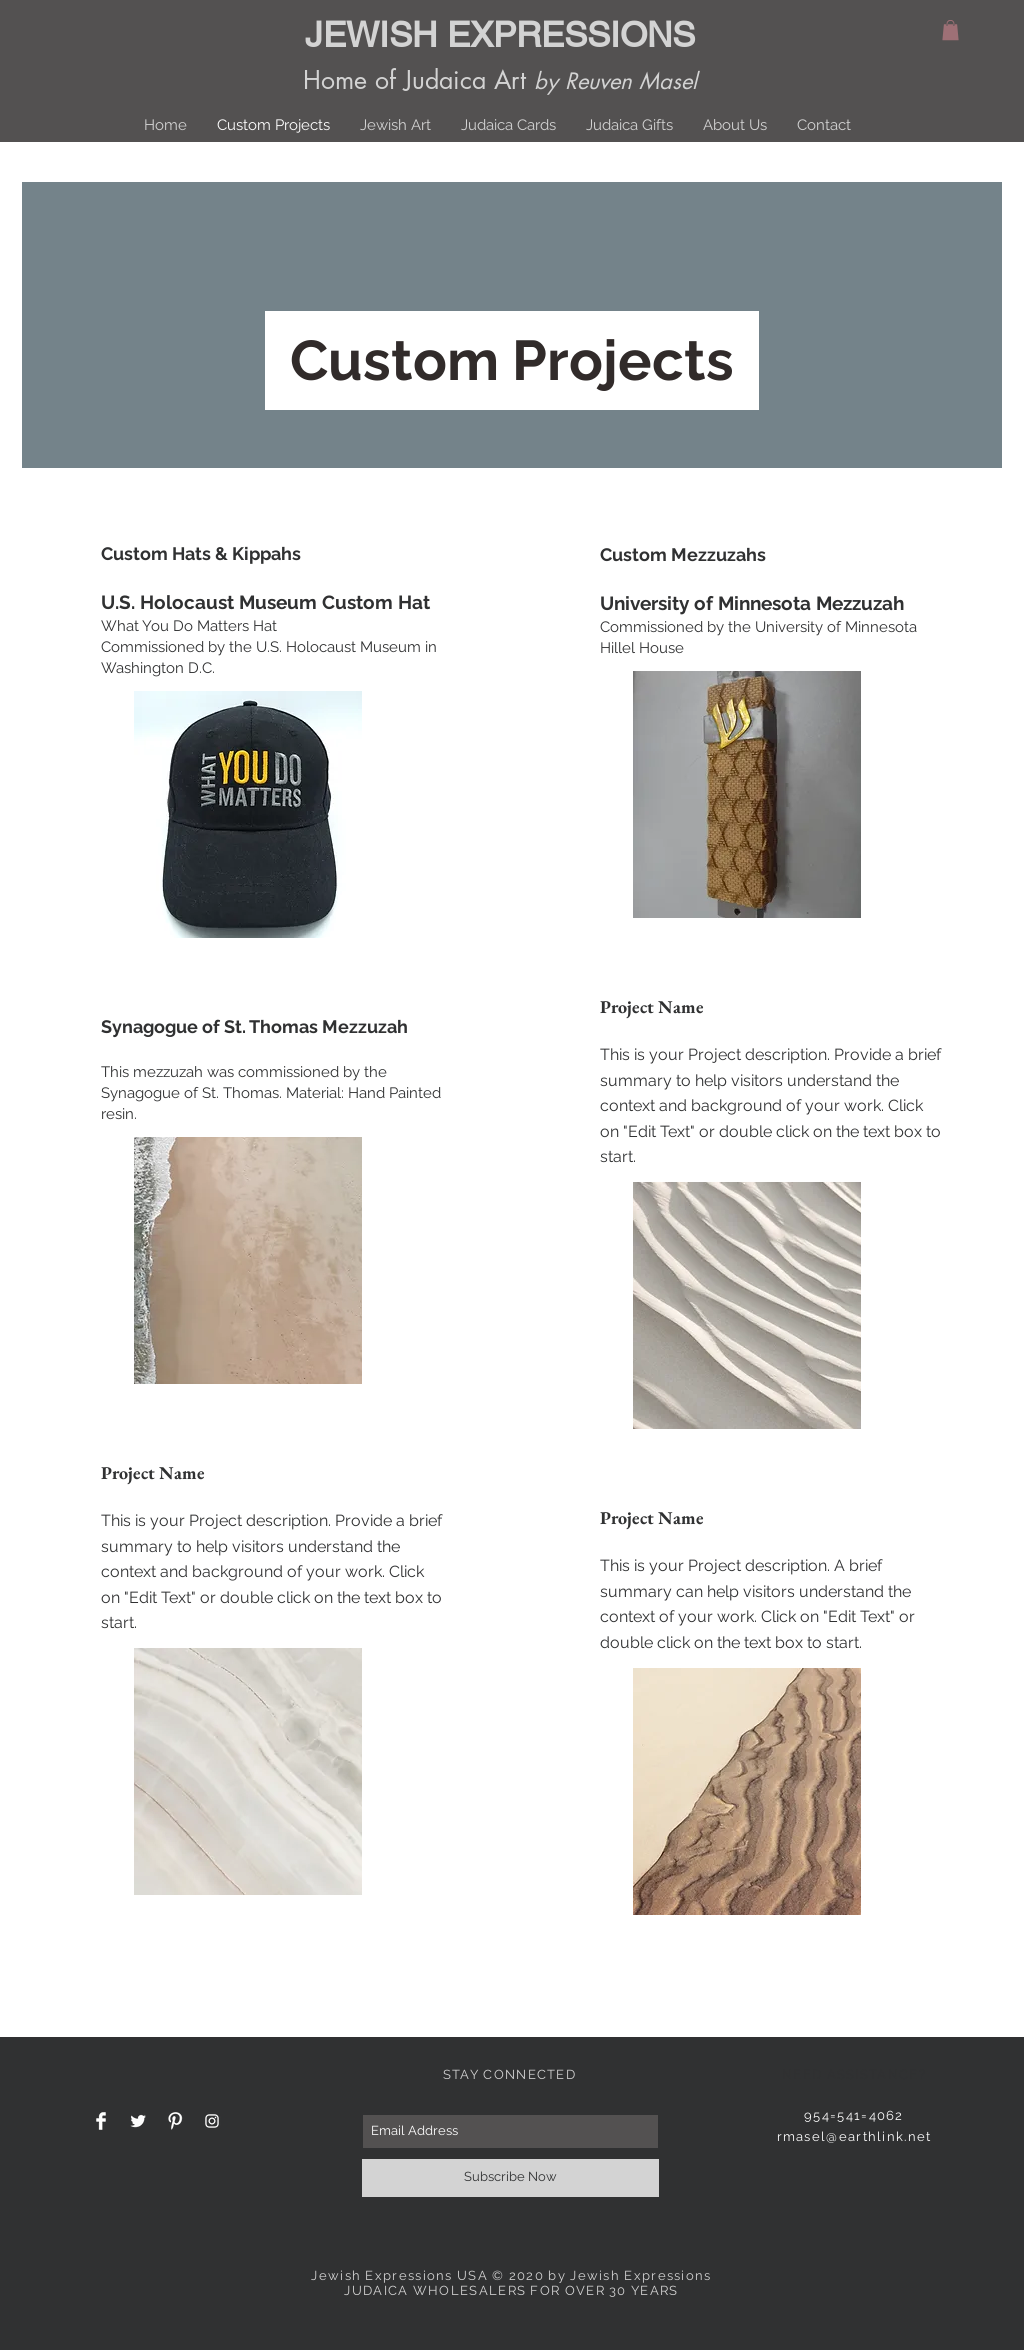 The width and height of the screenshot is (1024, 2350). Describe the element at coordinates (175, 2121) in the screenshot. I see `[Pinterest Clean]` at that location.